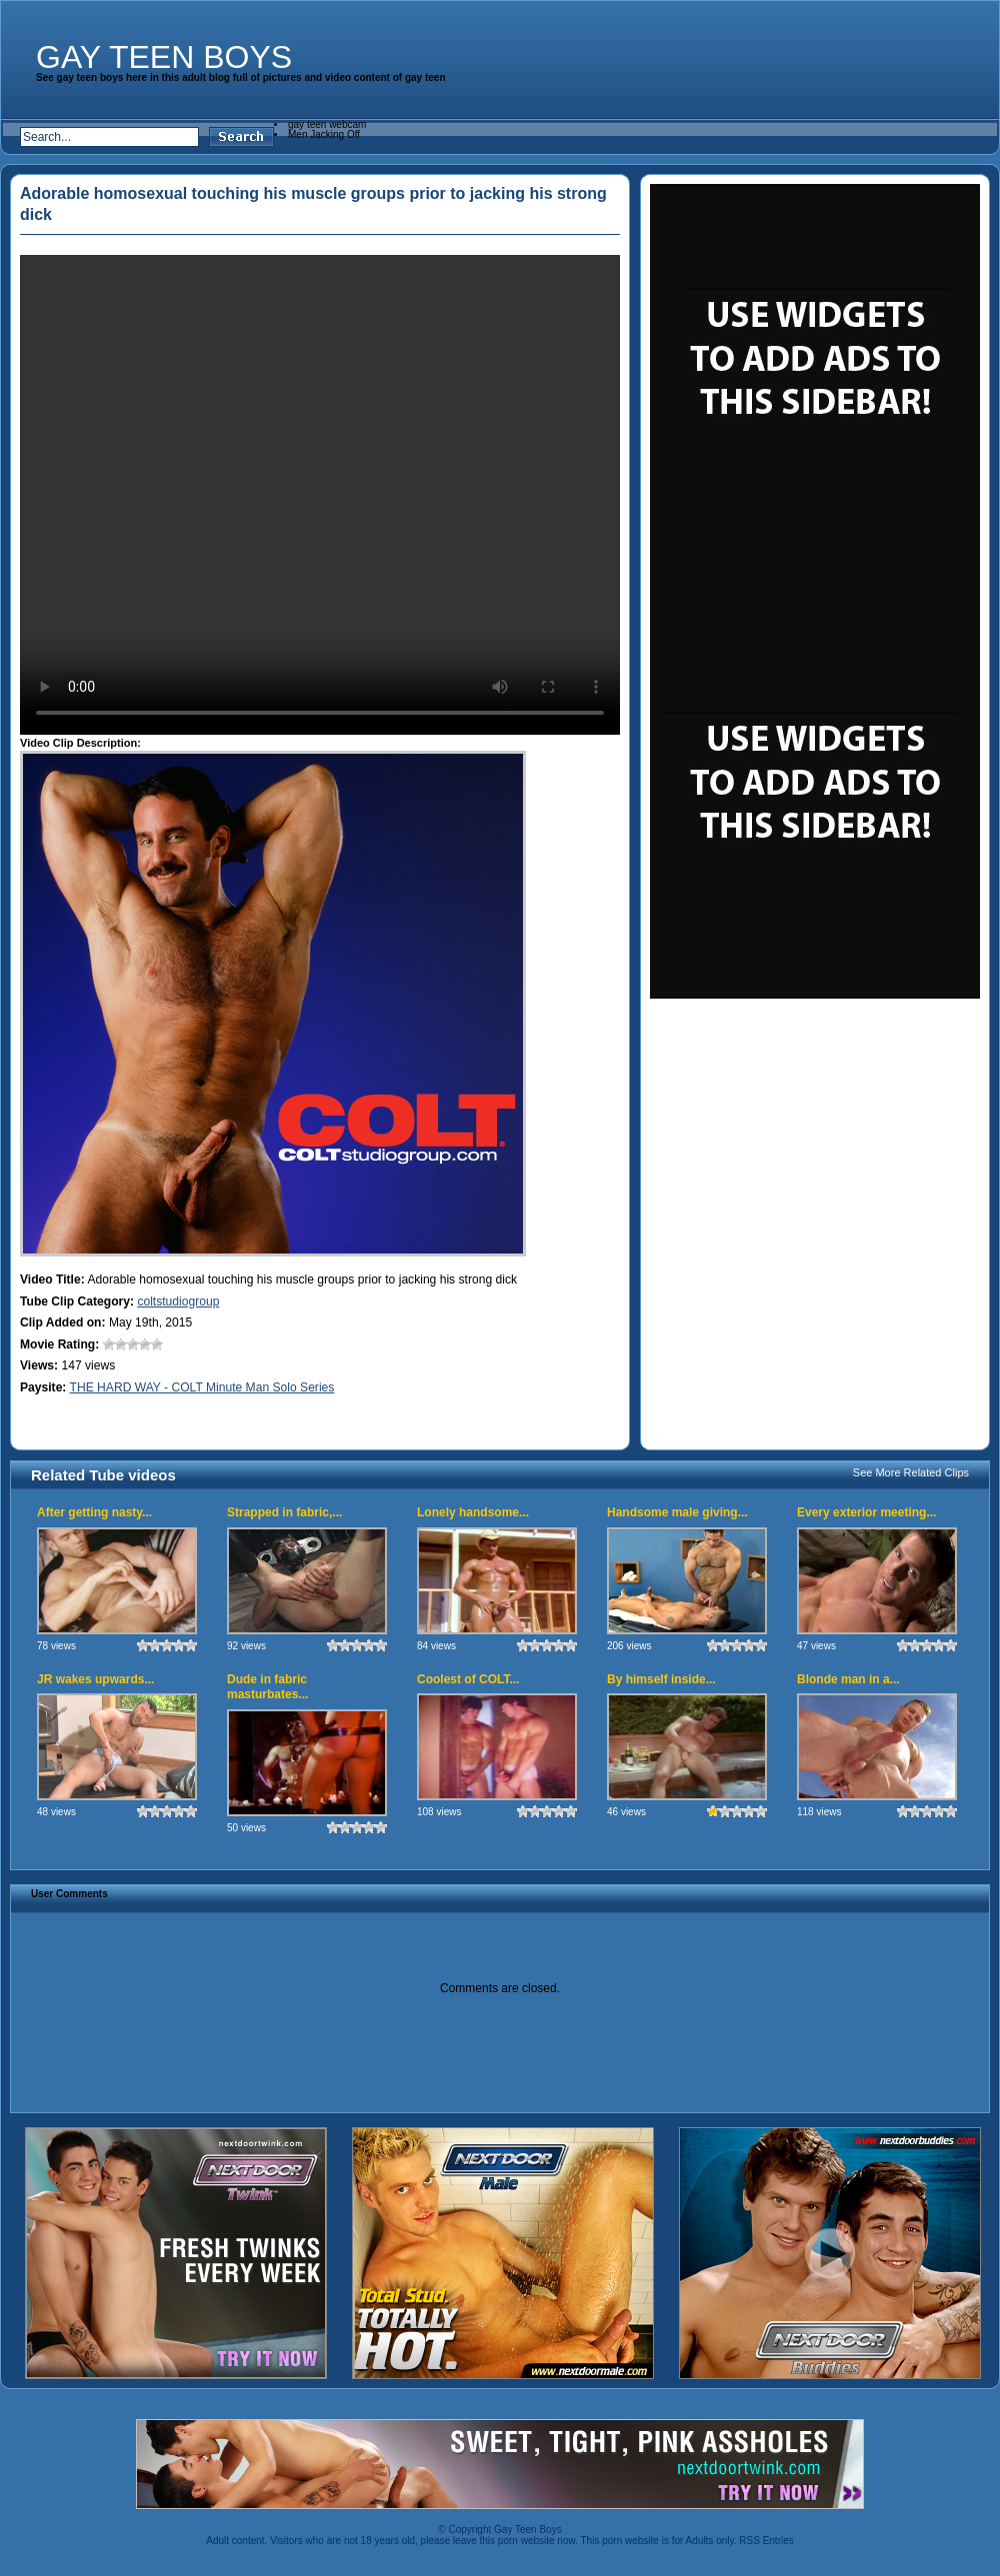 The image size is (1000, 2576). I want to click on After getting nasty..., so click(94, 1512).